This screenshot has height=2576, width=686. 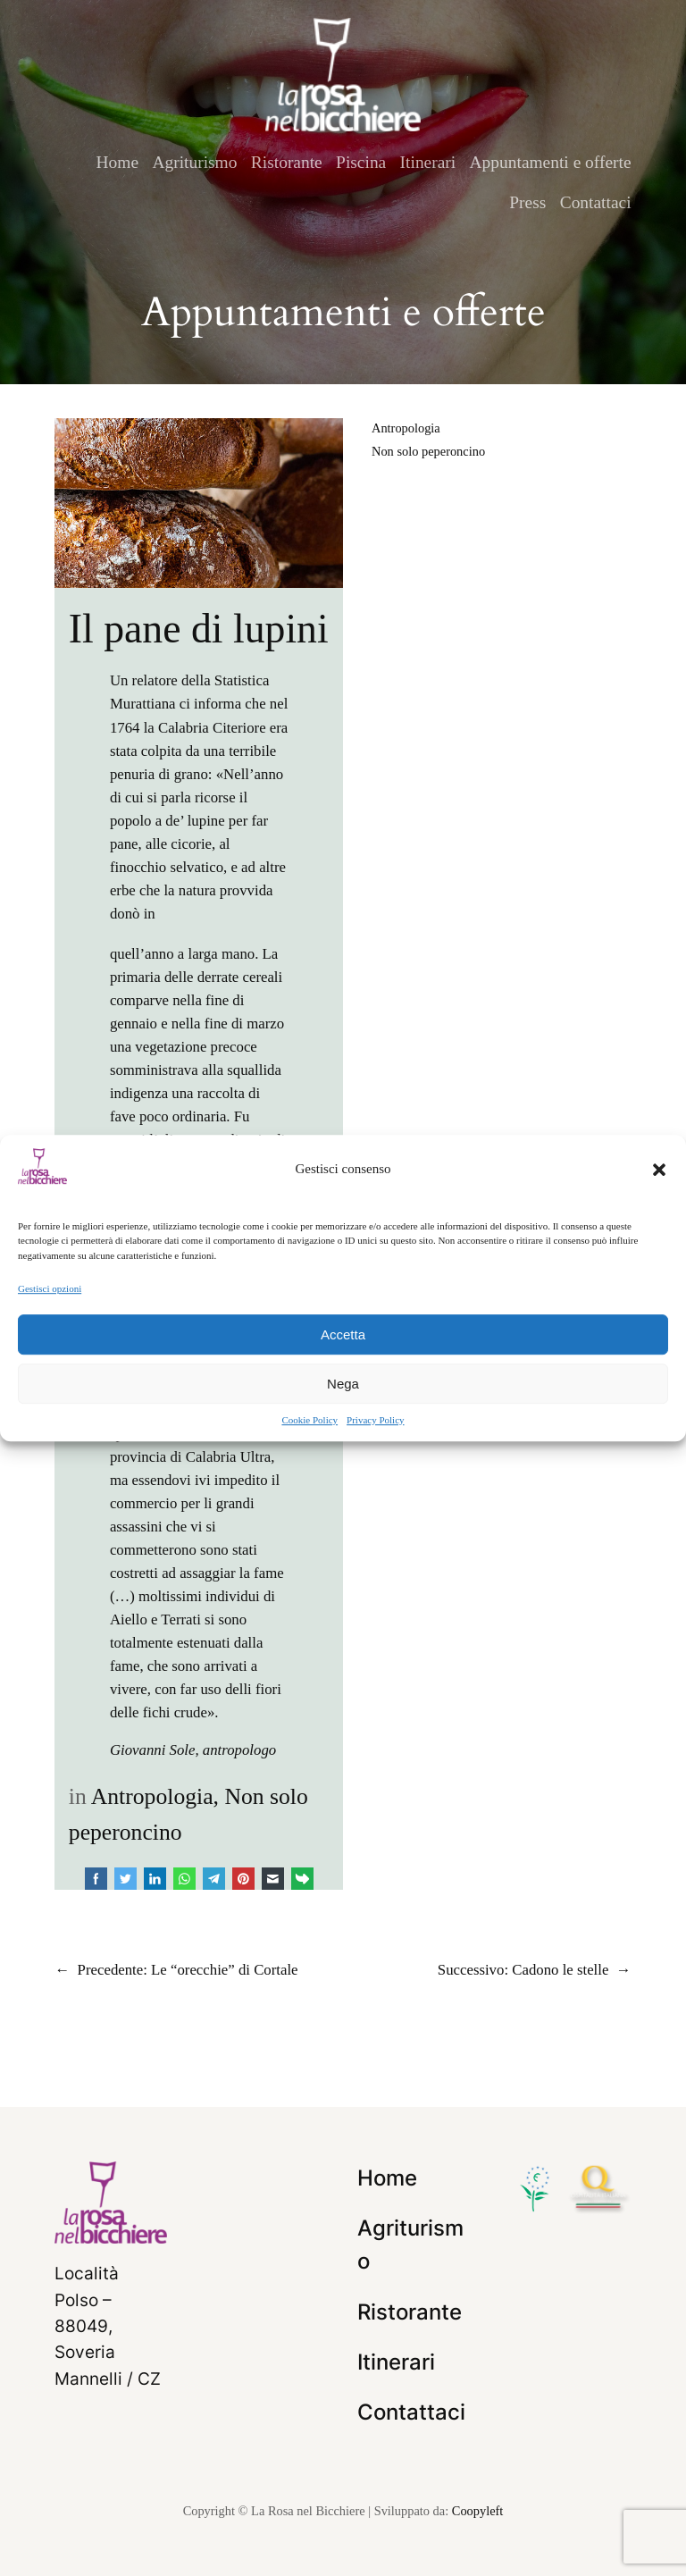 I want to click on Gestisci opzioni, so click(x=49, y=1288).